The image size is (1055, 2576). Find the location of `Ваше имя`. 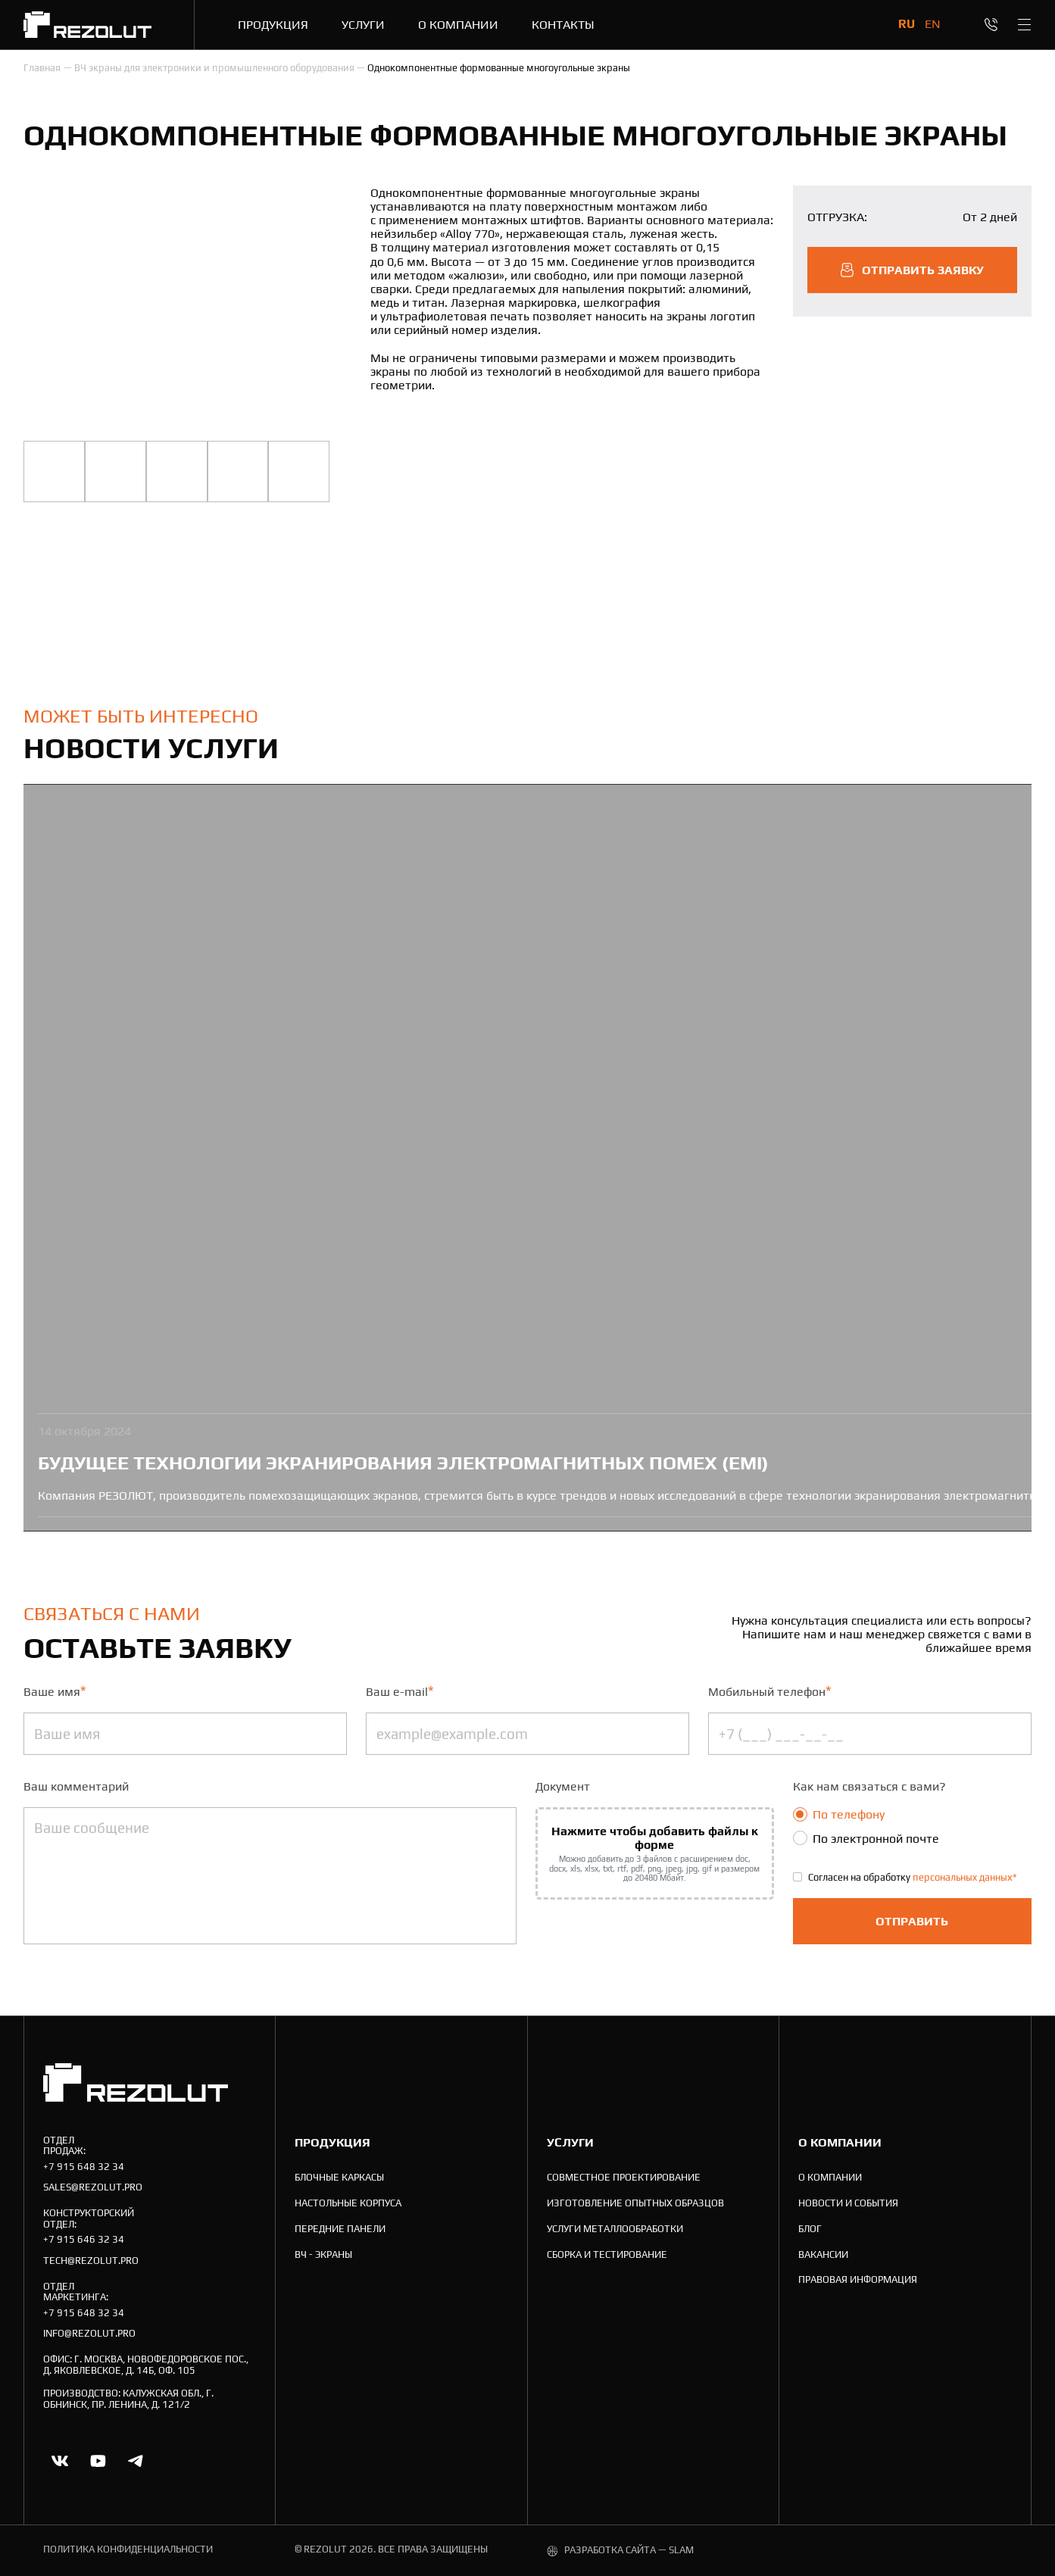

Ваше имя is located at coordinates (54, 1691).